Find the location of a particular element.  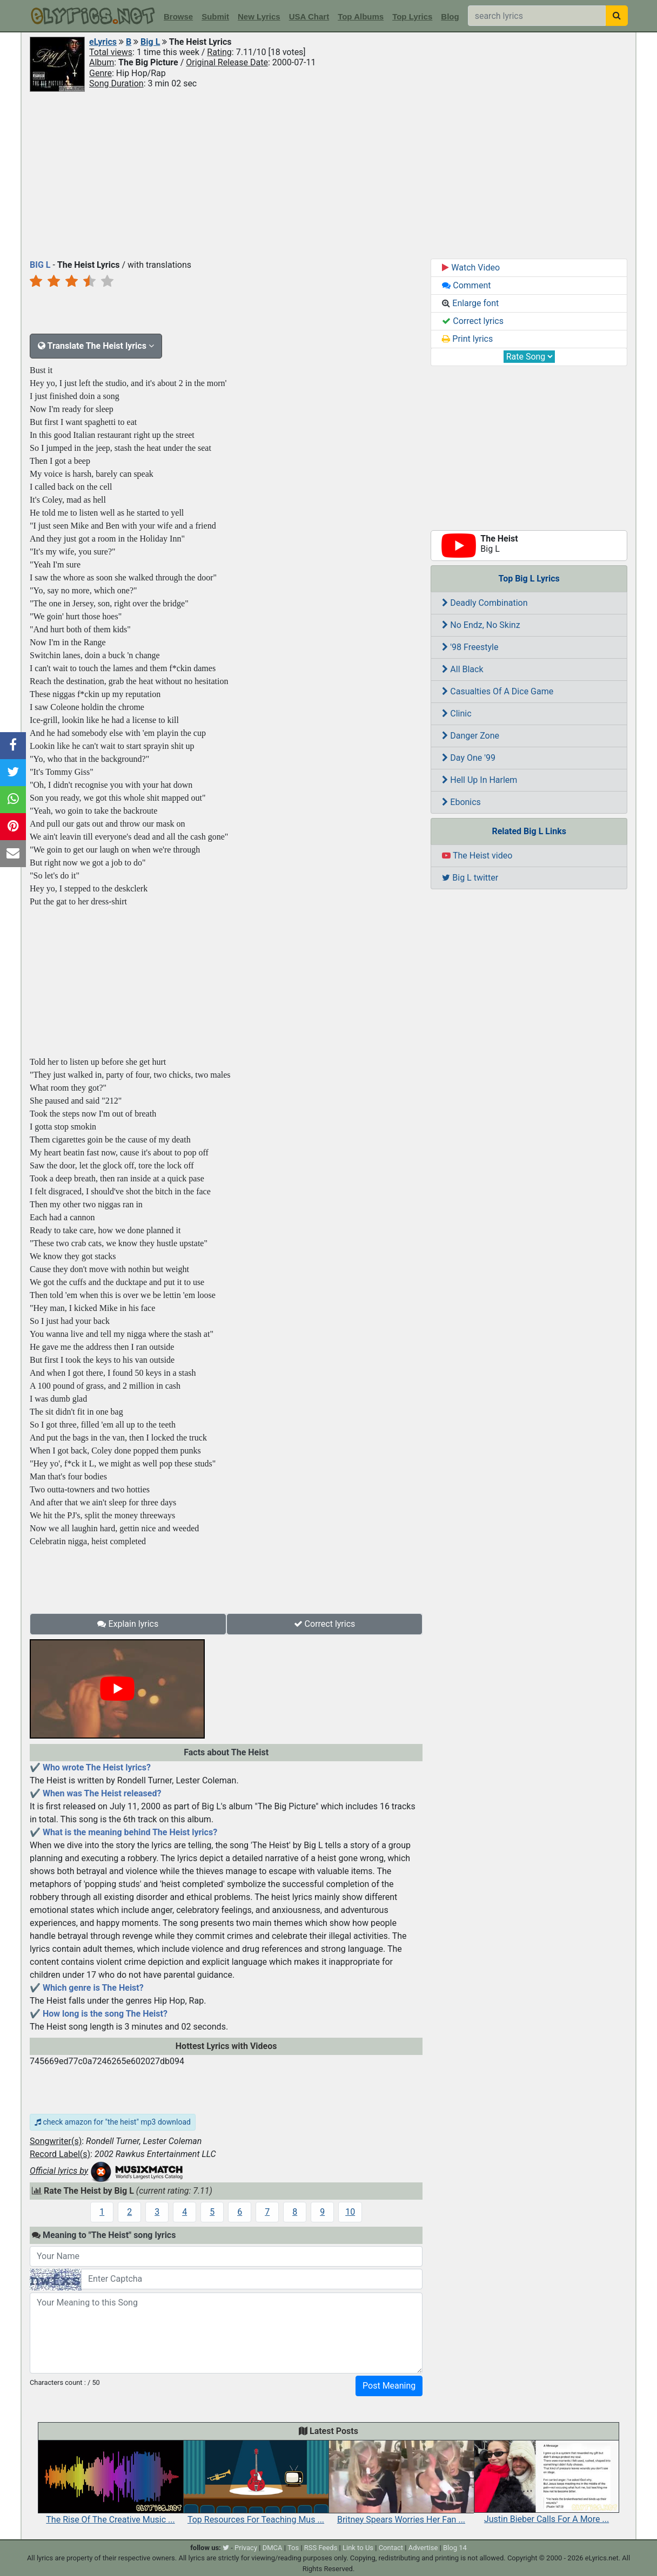

Print lyrics is located at coordinates (467, 339).